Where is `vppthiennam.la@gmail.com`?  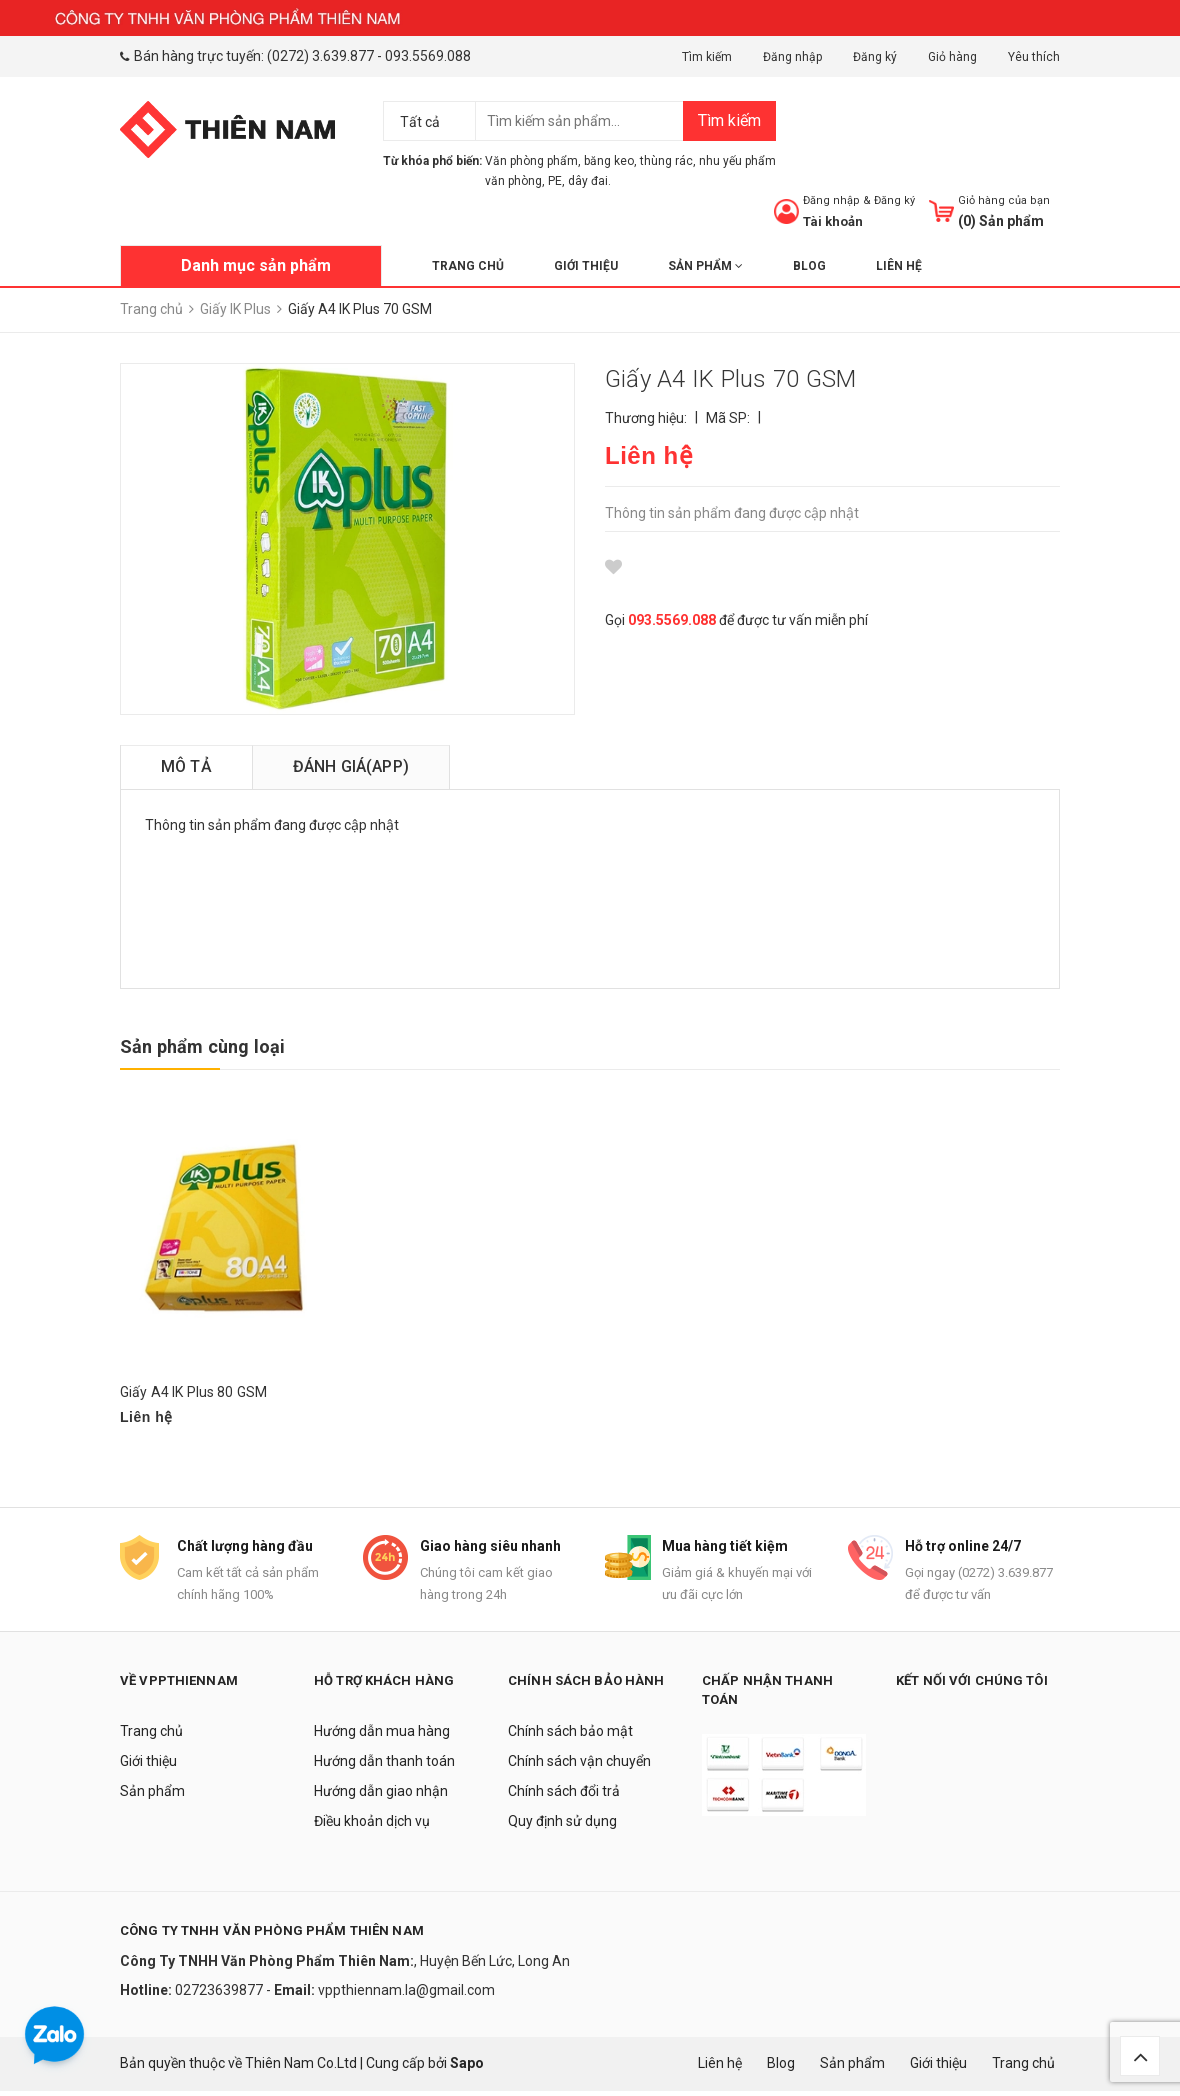 vppthiennam.la@gmail.com is located at coordinates (406, 1995).